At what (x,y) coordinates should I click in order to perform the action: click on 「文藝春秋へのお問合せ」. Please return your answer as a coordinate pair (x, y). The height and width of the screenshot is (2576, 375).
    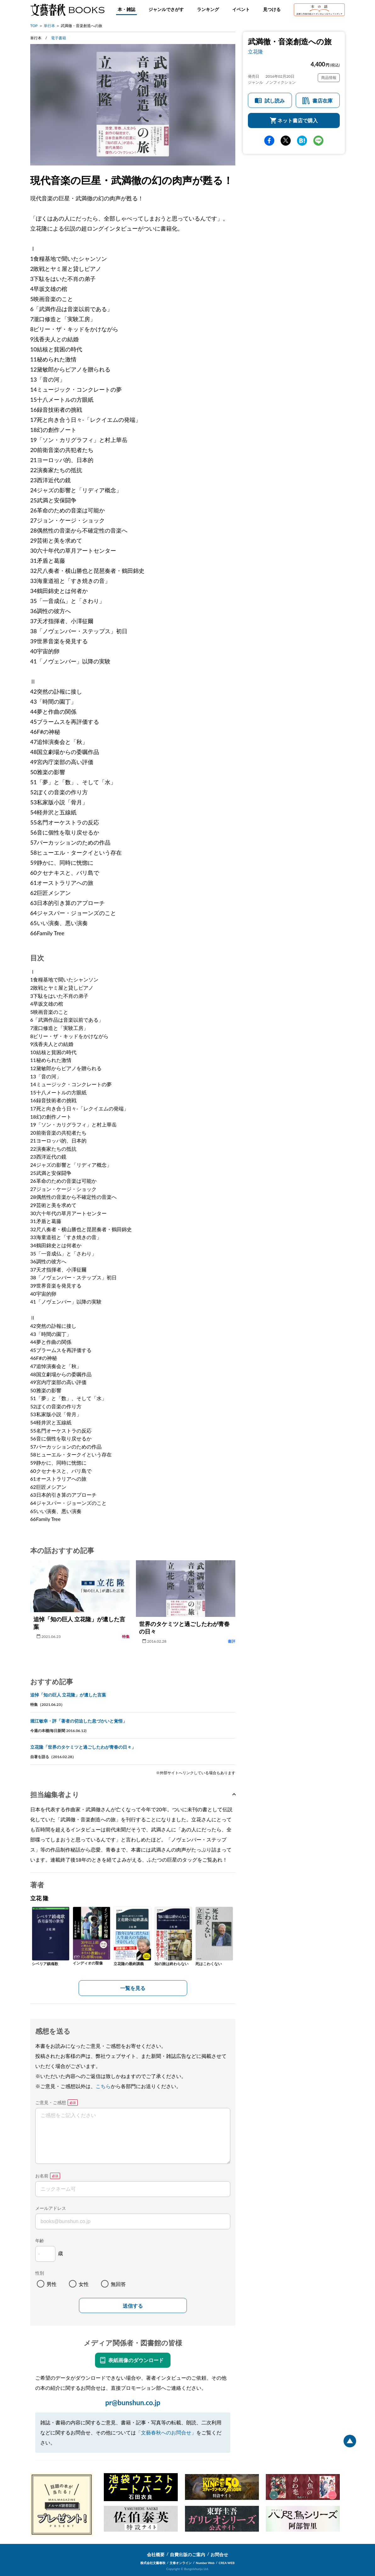
    Looking at the image, I should click on (166, 2432).